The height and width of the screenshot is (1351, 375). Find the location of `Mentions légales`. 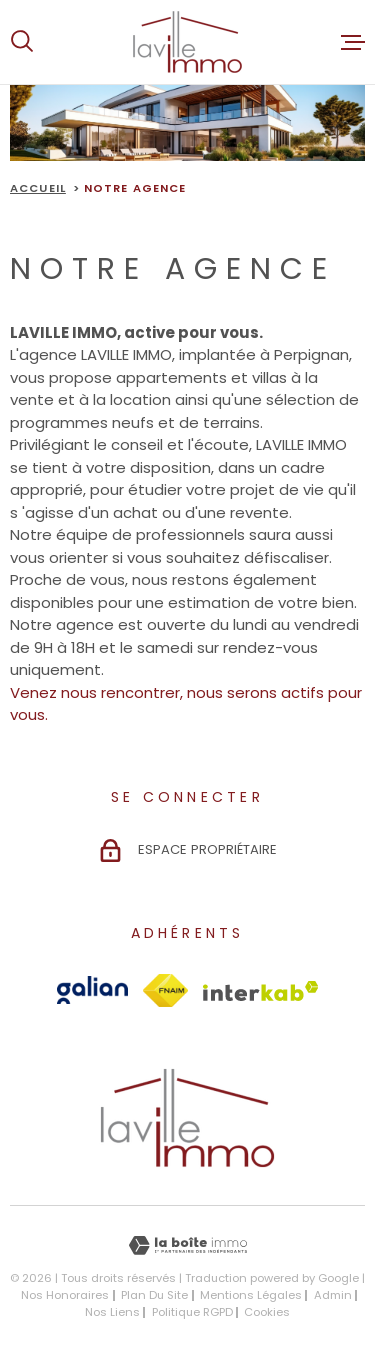

Mentions légales is located at coordinates (251, 1295).